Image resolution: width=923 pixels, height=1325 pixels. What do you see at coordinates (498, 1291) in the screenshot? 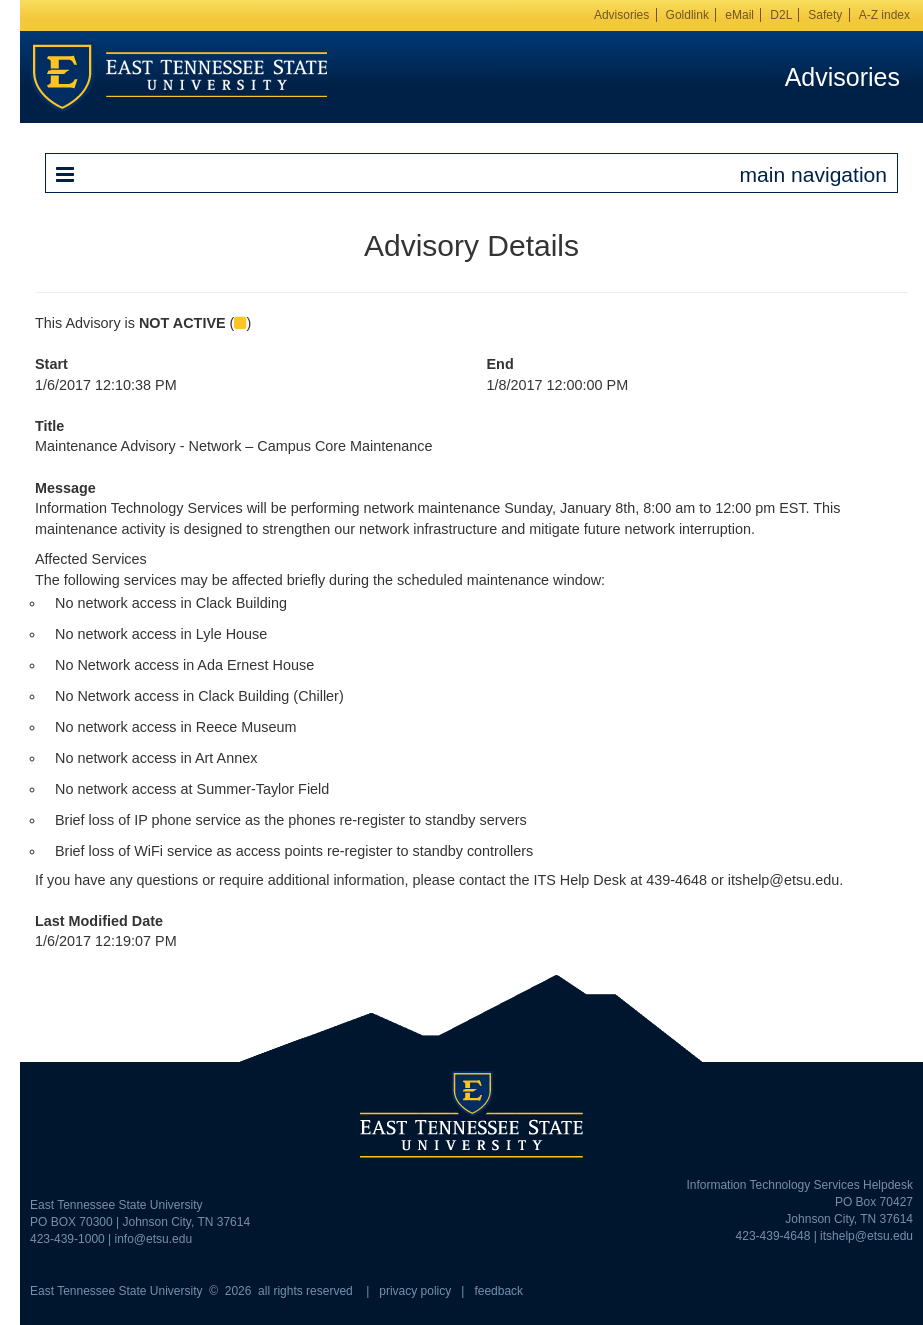
I see `feedback` at bounding box center [498, 1291].